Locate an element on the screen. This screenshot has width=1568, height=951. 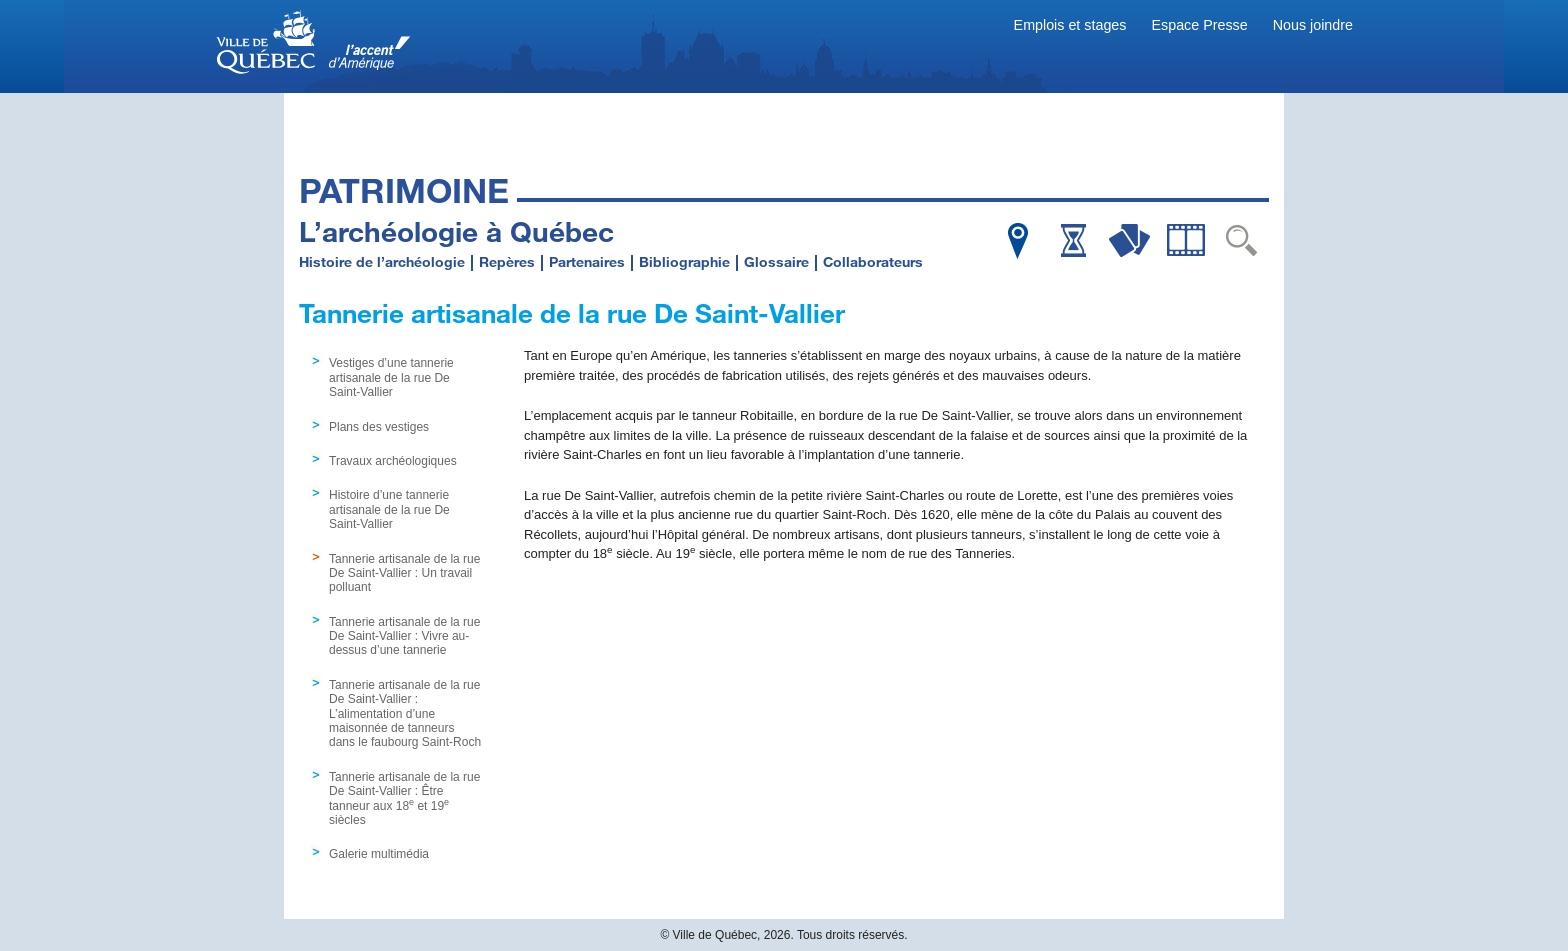
Partenaires is located at coordinates (587, 261).